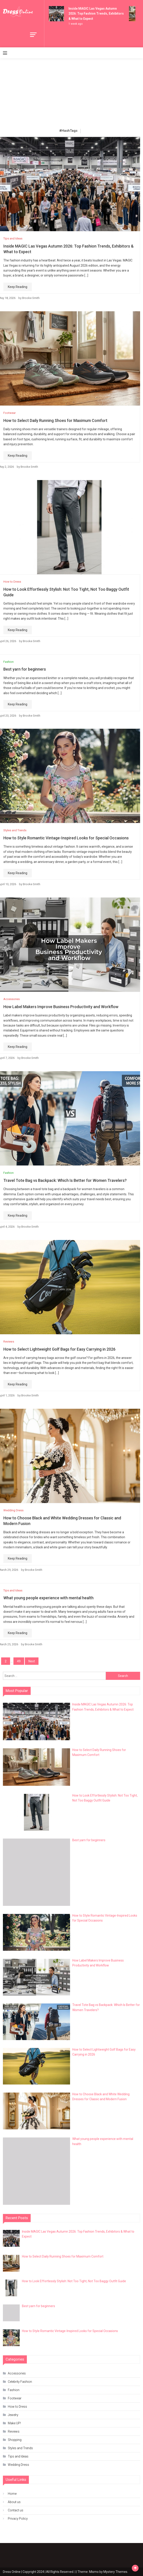  What do you see at coordinates (31, 298) in the screenshot?
I see `Brooke Smith` at bounding box center [31, 298].